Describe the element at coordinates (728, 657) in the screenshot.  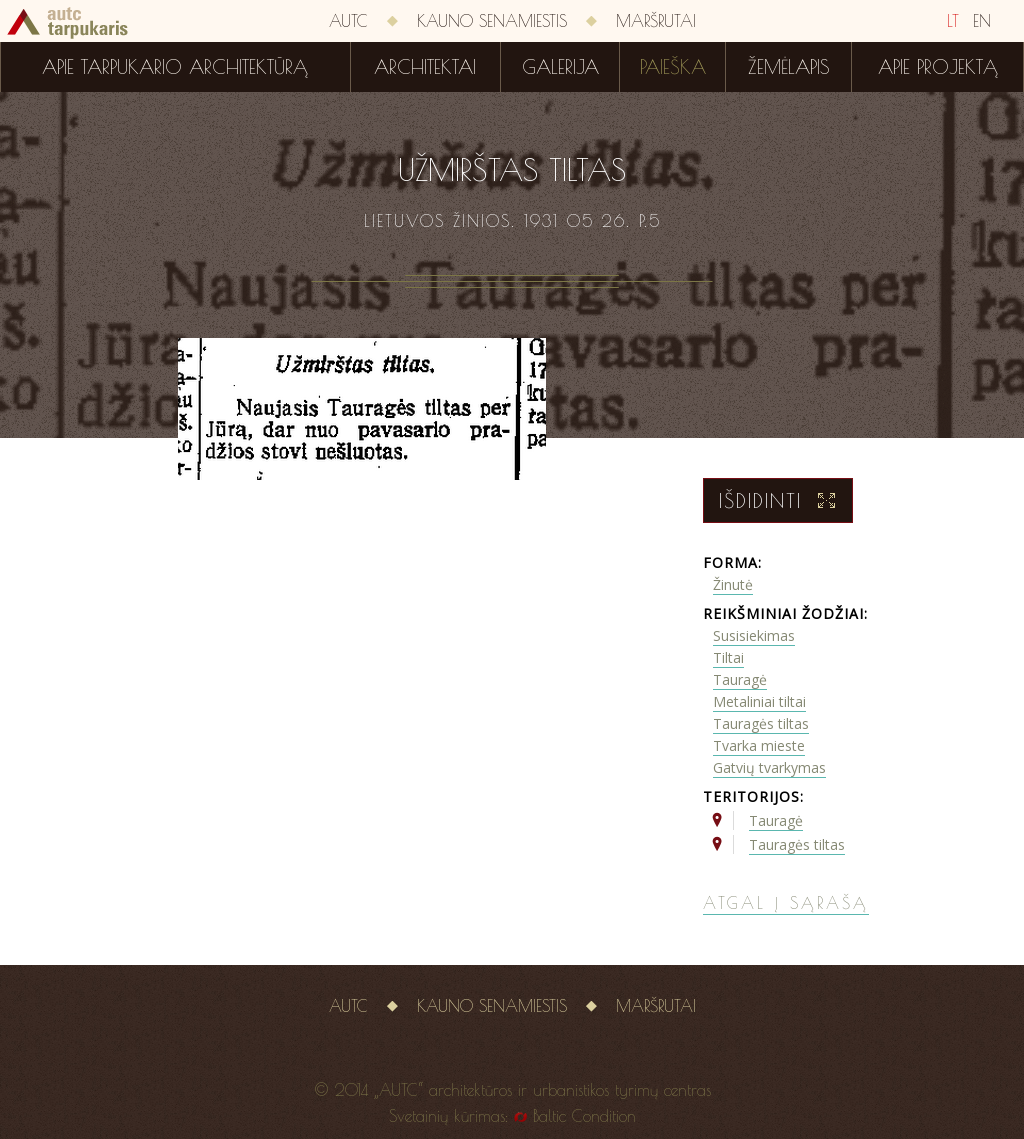
I see `Tiltai` at that location.